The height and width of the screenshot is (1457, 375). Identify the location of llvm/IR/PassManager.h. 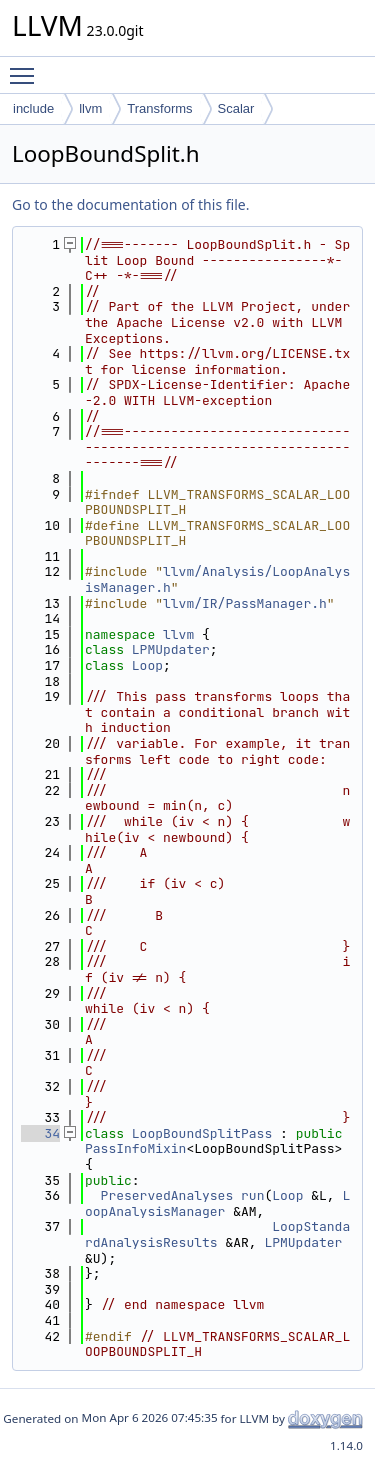
(245, 603).